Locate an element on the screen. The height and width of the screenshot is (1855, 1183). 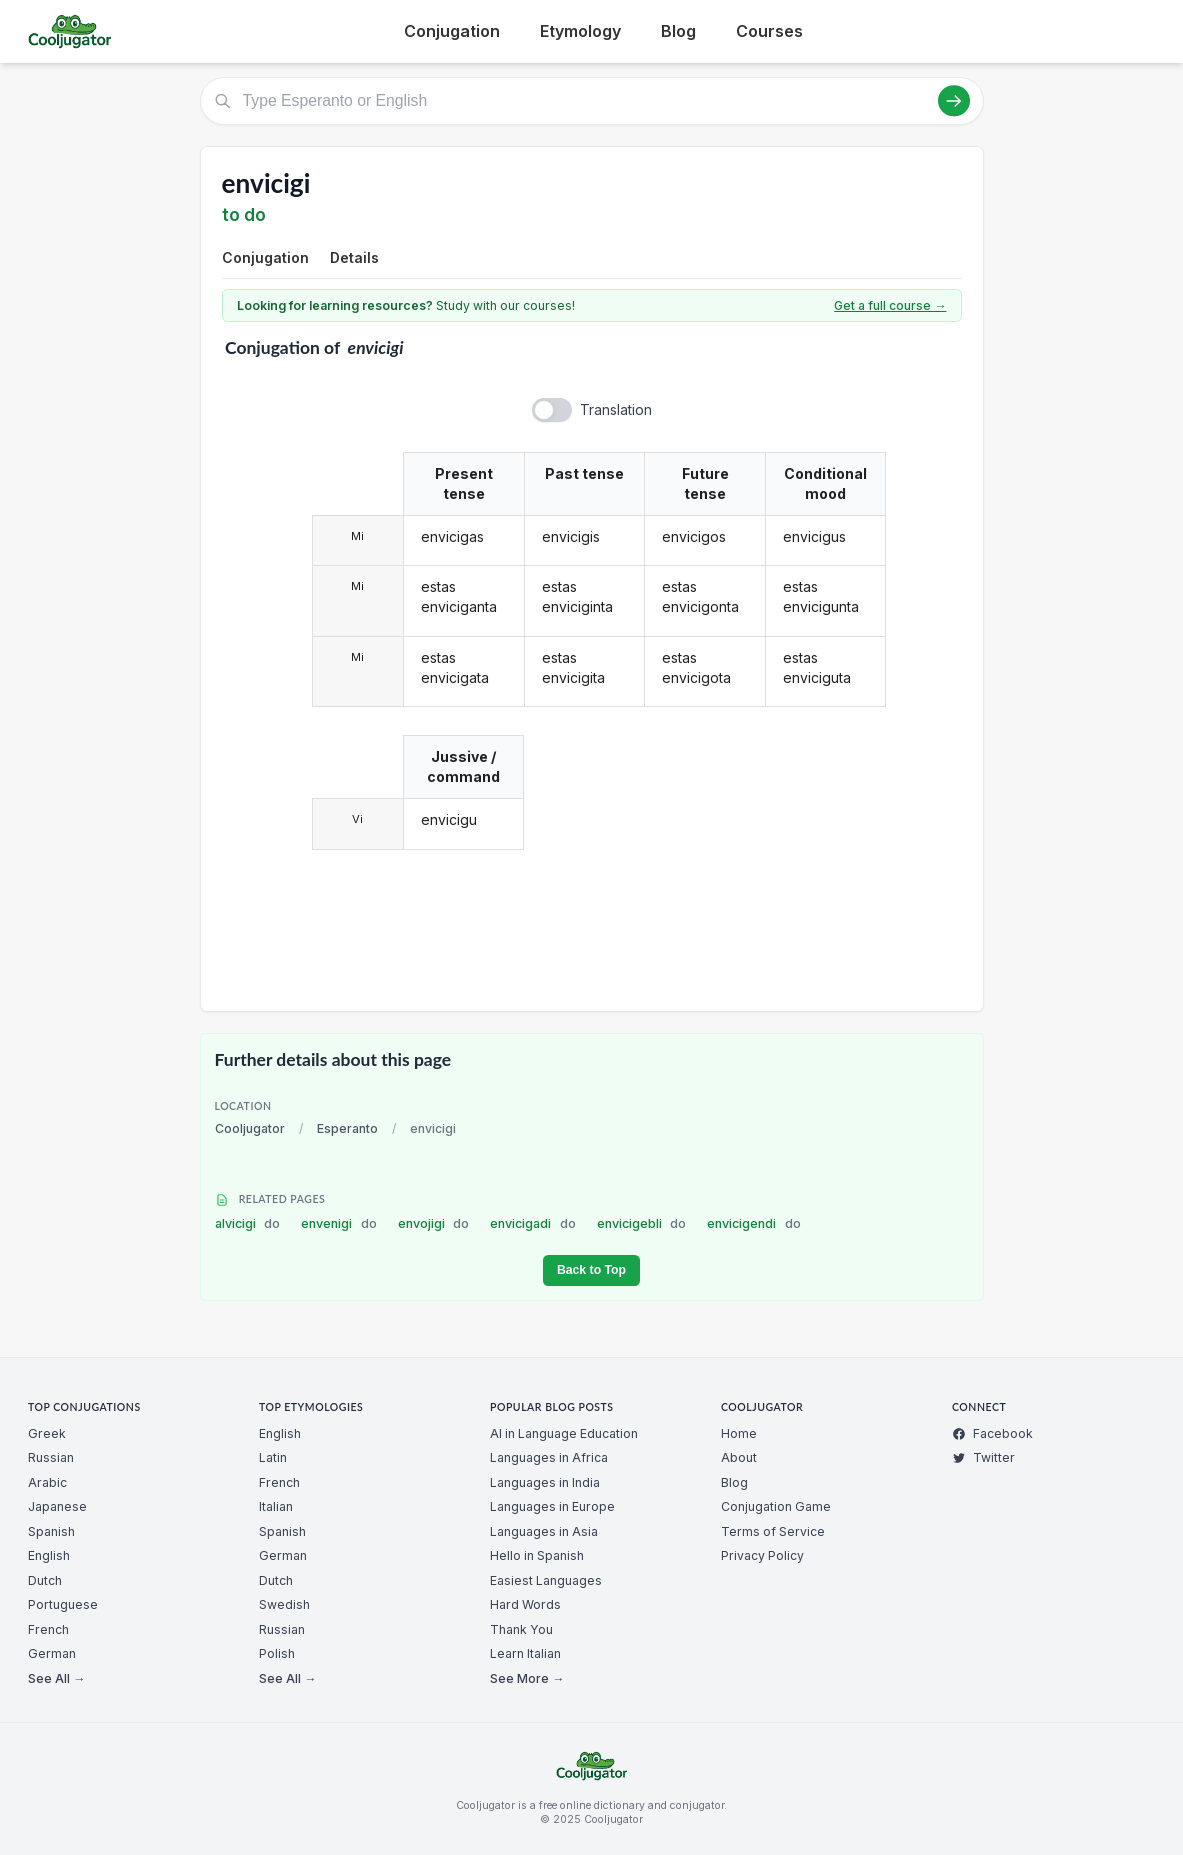
envicigendi is located at coordinates (754, 1223).